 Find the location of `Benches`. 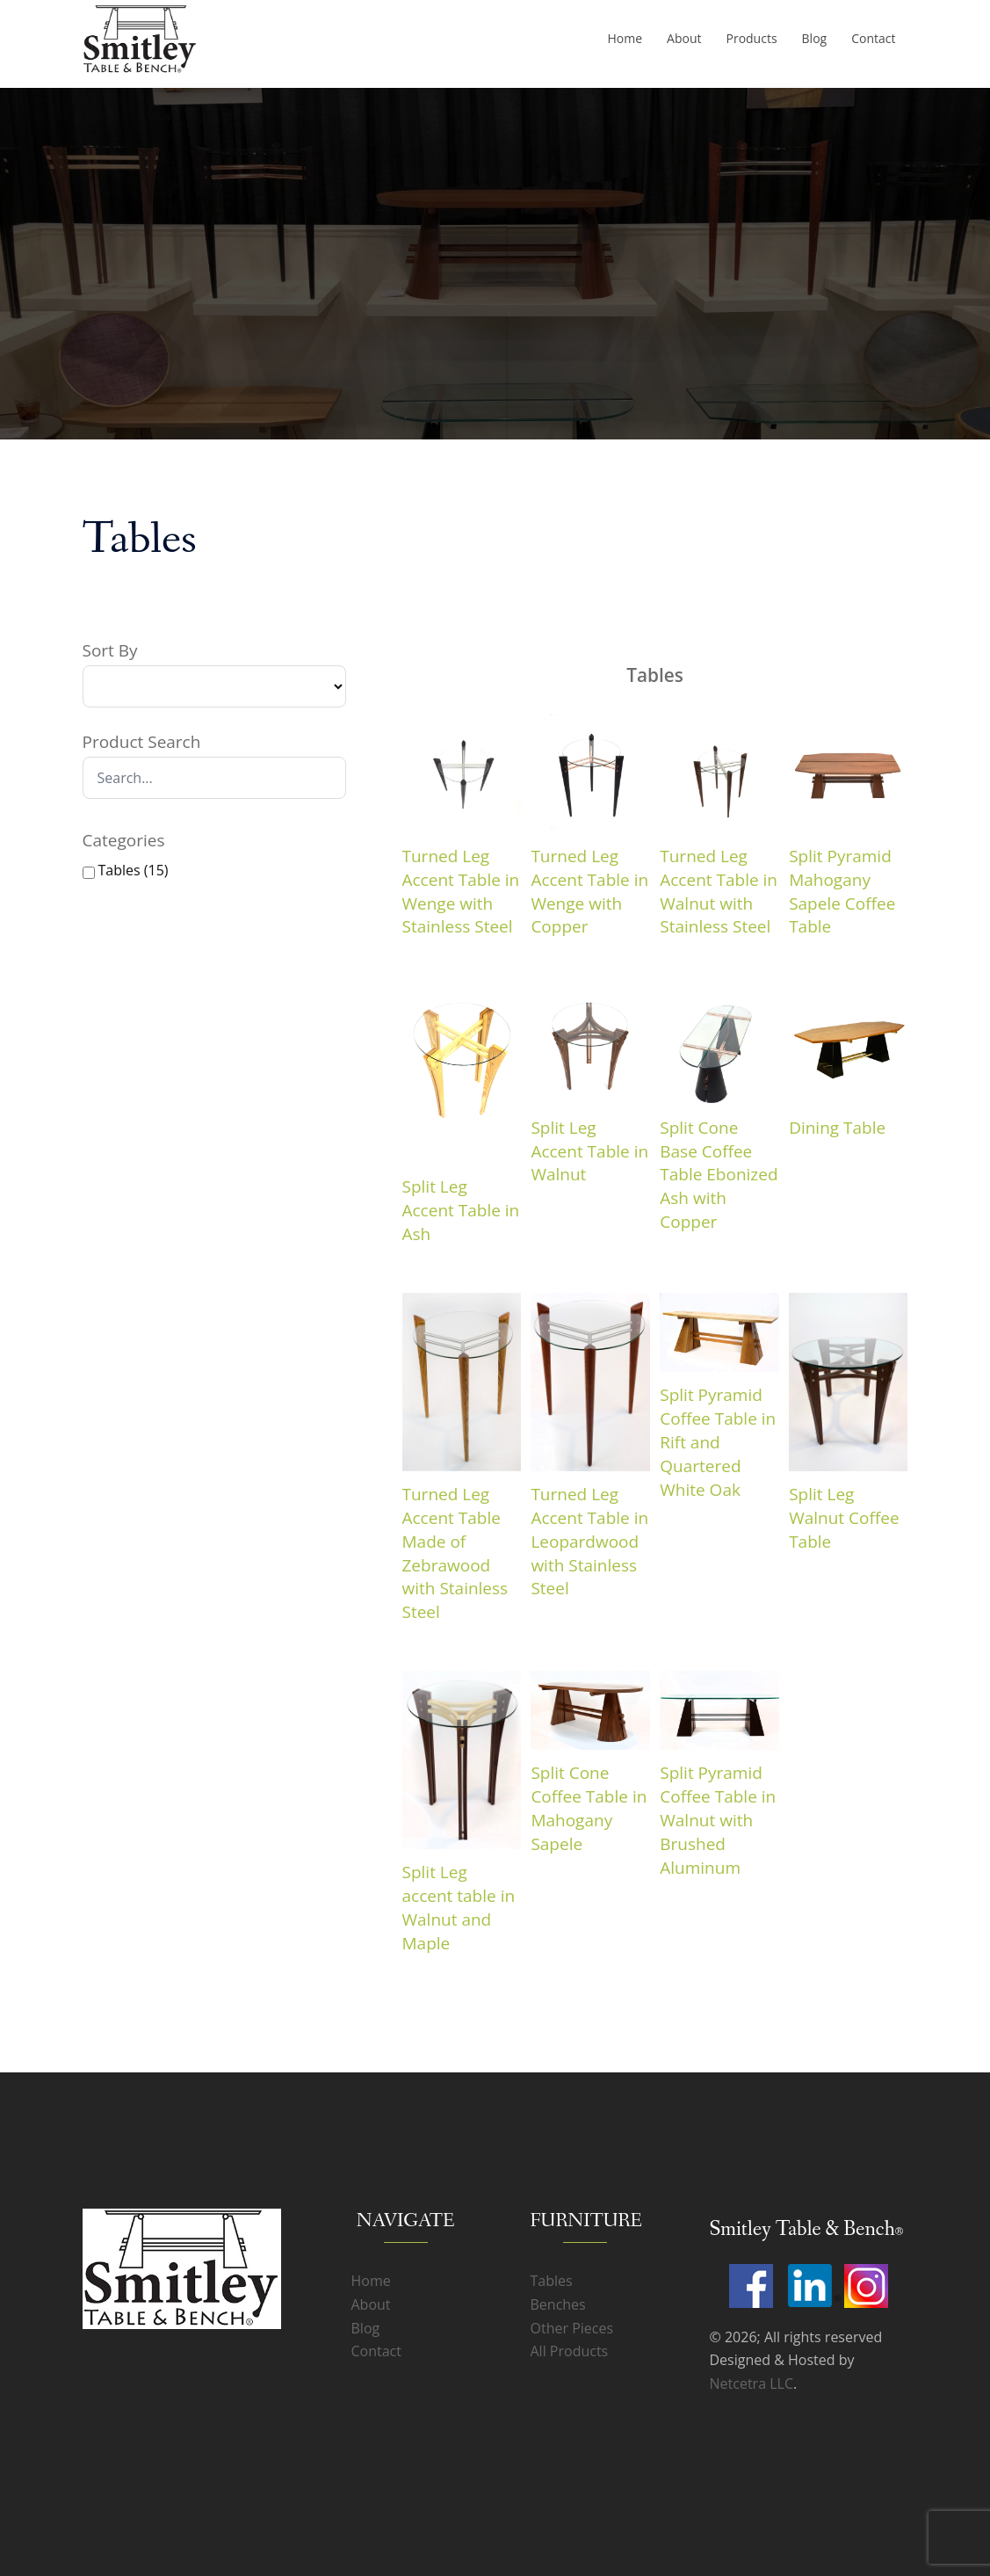

Benches is located at coordinates (558, 2304).